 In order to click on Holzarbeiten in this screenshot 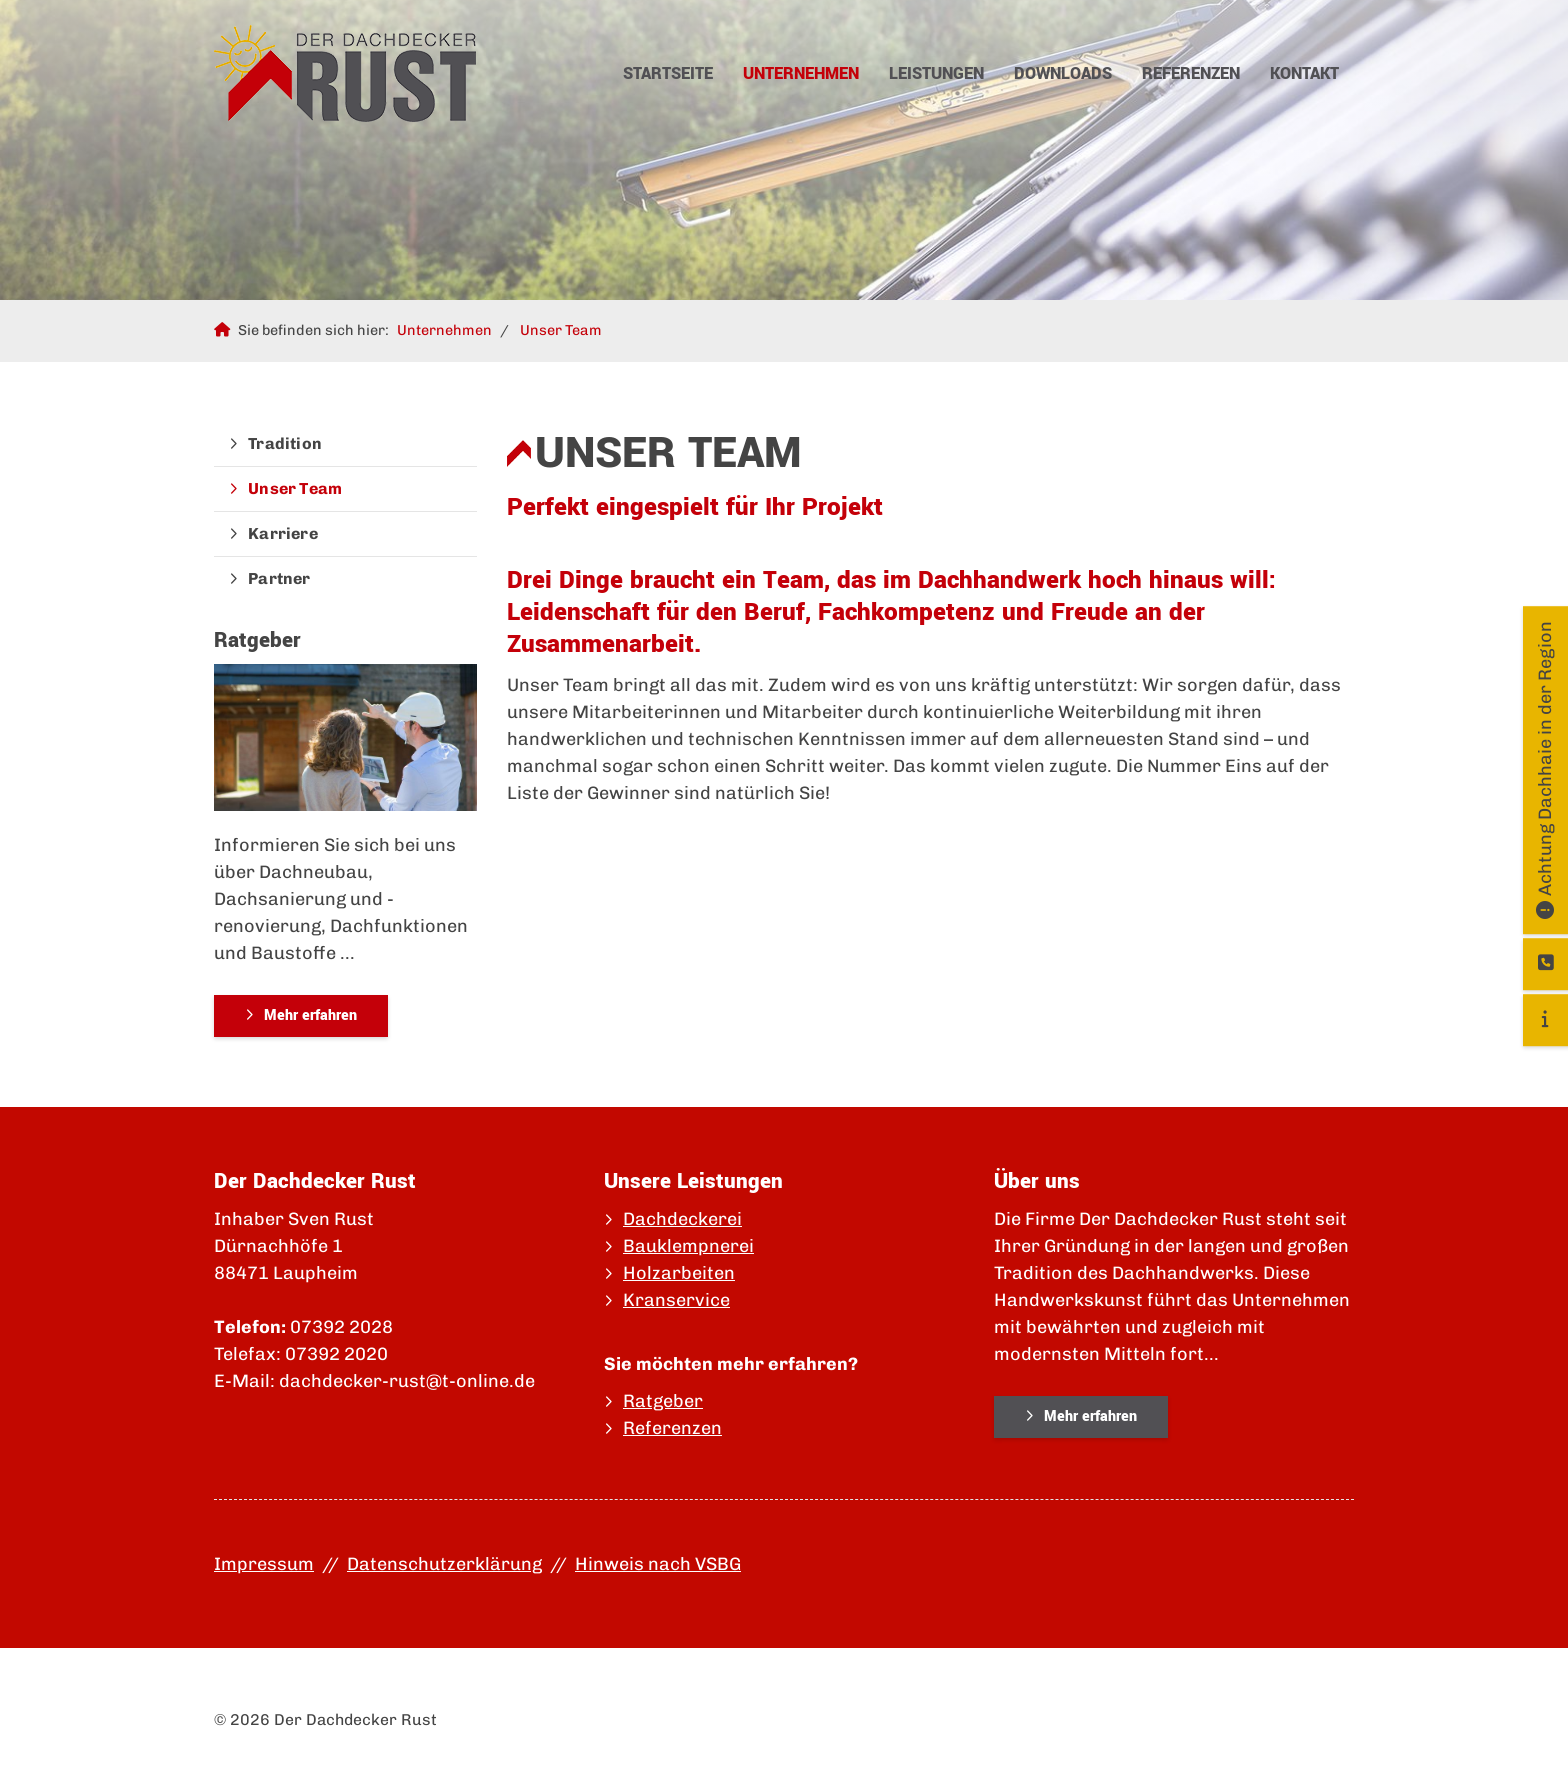, I will do `click(679, 1273)`.